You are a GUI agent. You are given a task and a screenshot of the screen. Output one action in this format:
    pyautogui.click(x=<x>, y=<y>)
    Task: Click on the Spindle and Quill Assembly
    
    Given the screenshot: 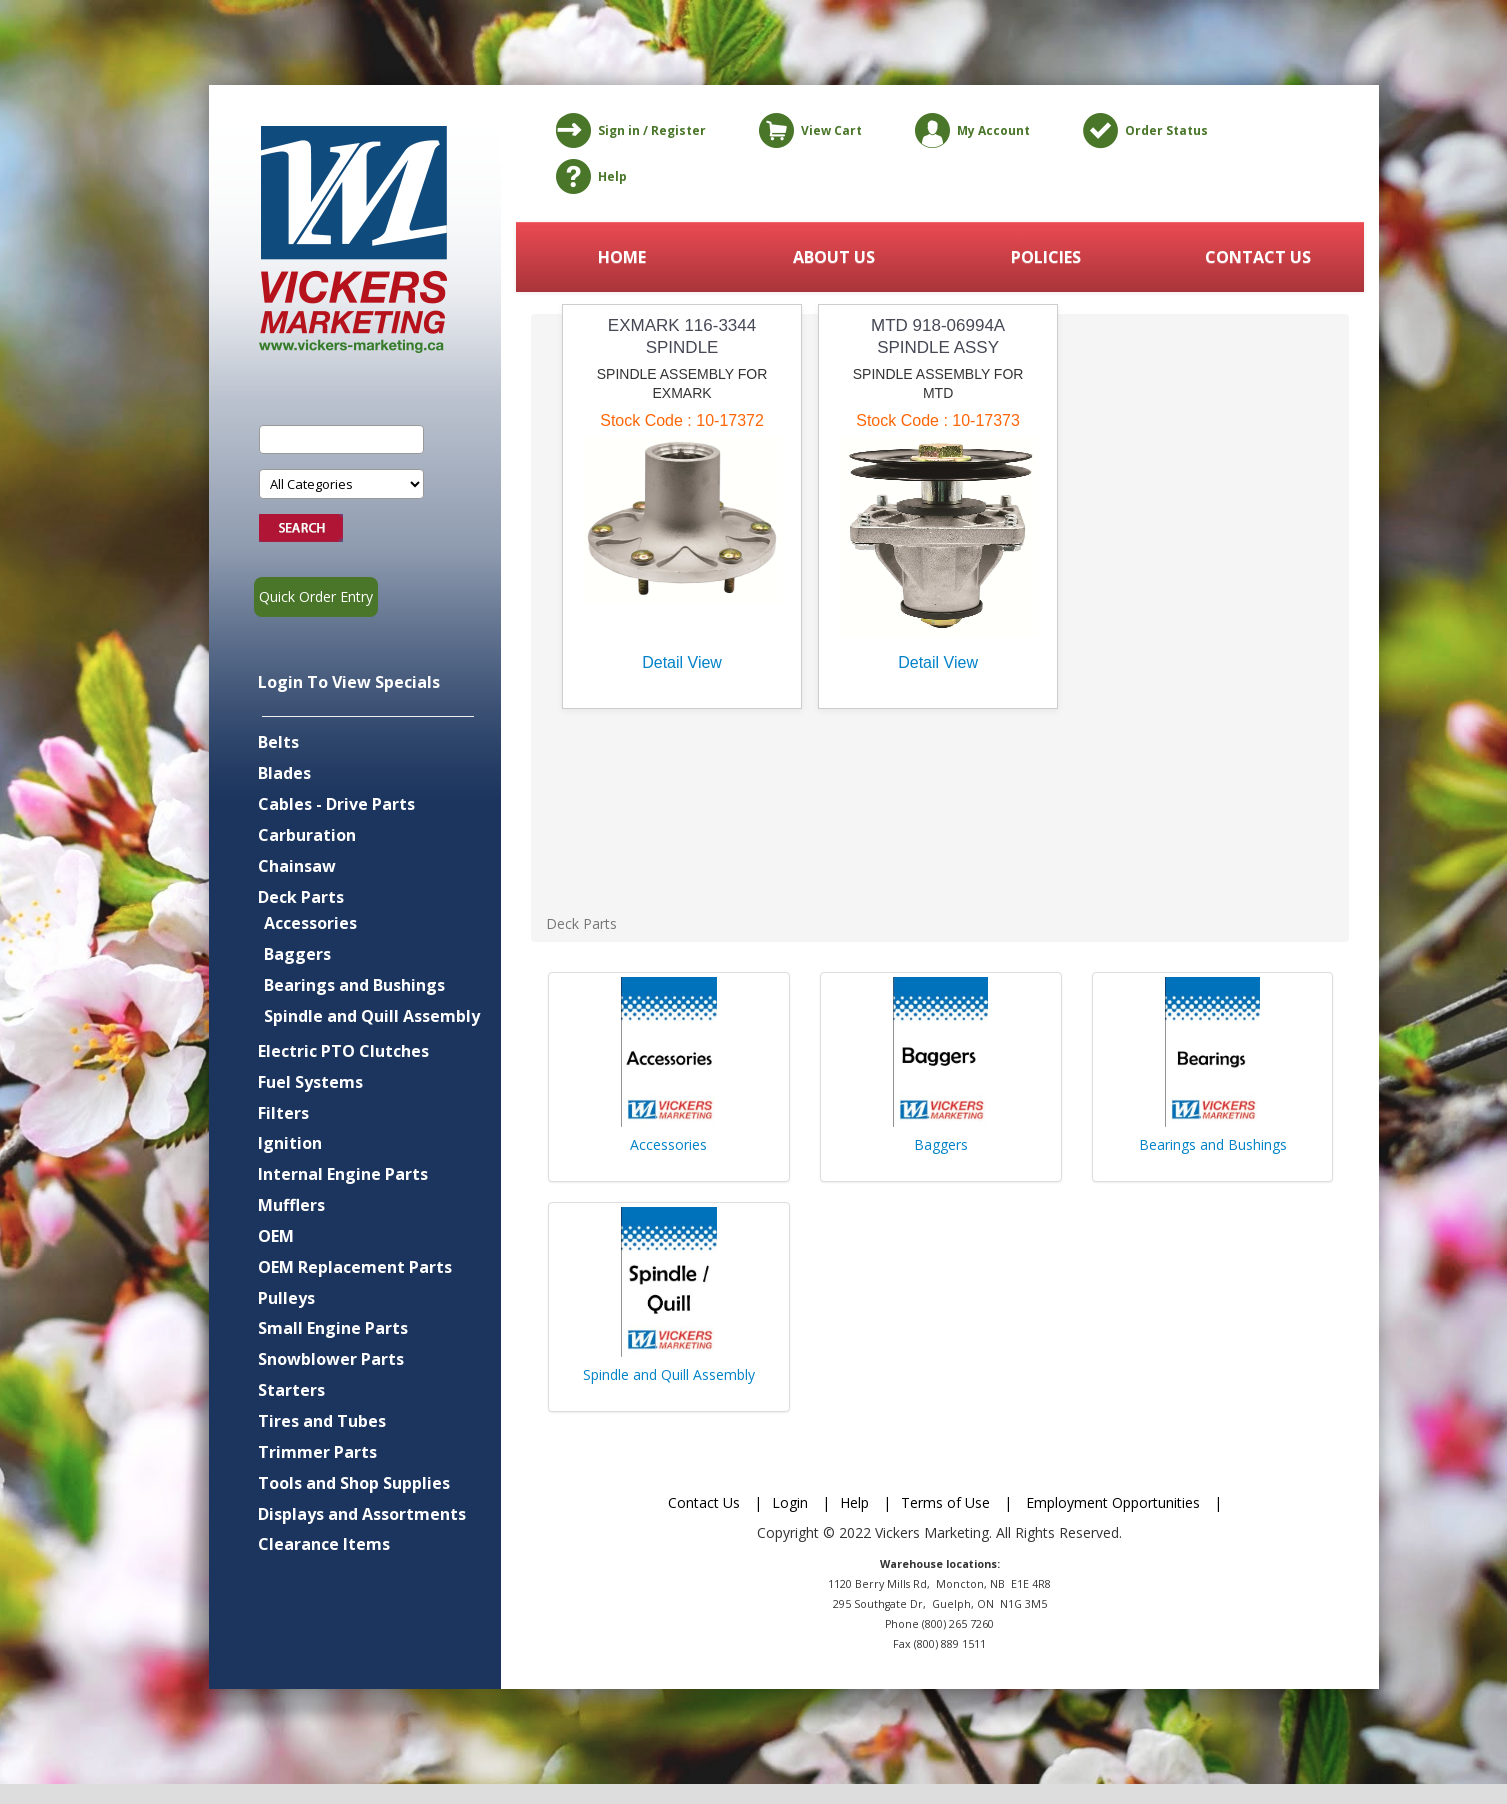 What is the action you would take?
    pyautogui.click(x=372, y=1016)
    